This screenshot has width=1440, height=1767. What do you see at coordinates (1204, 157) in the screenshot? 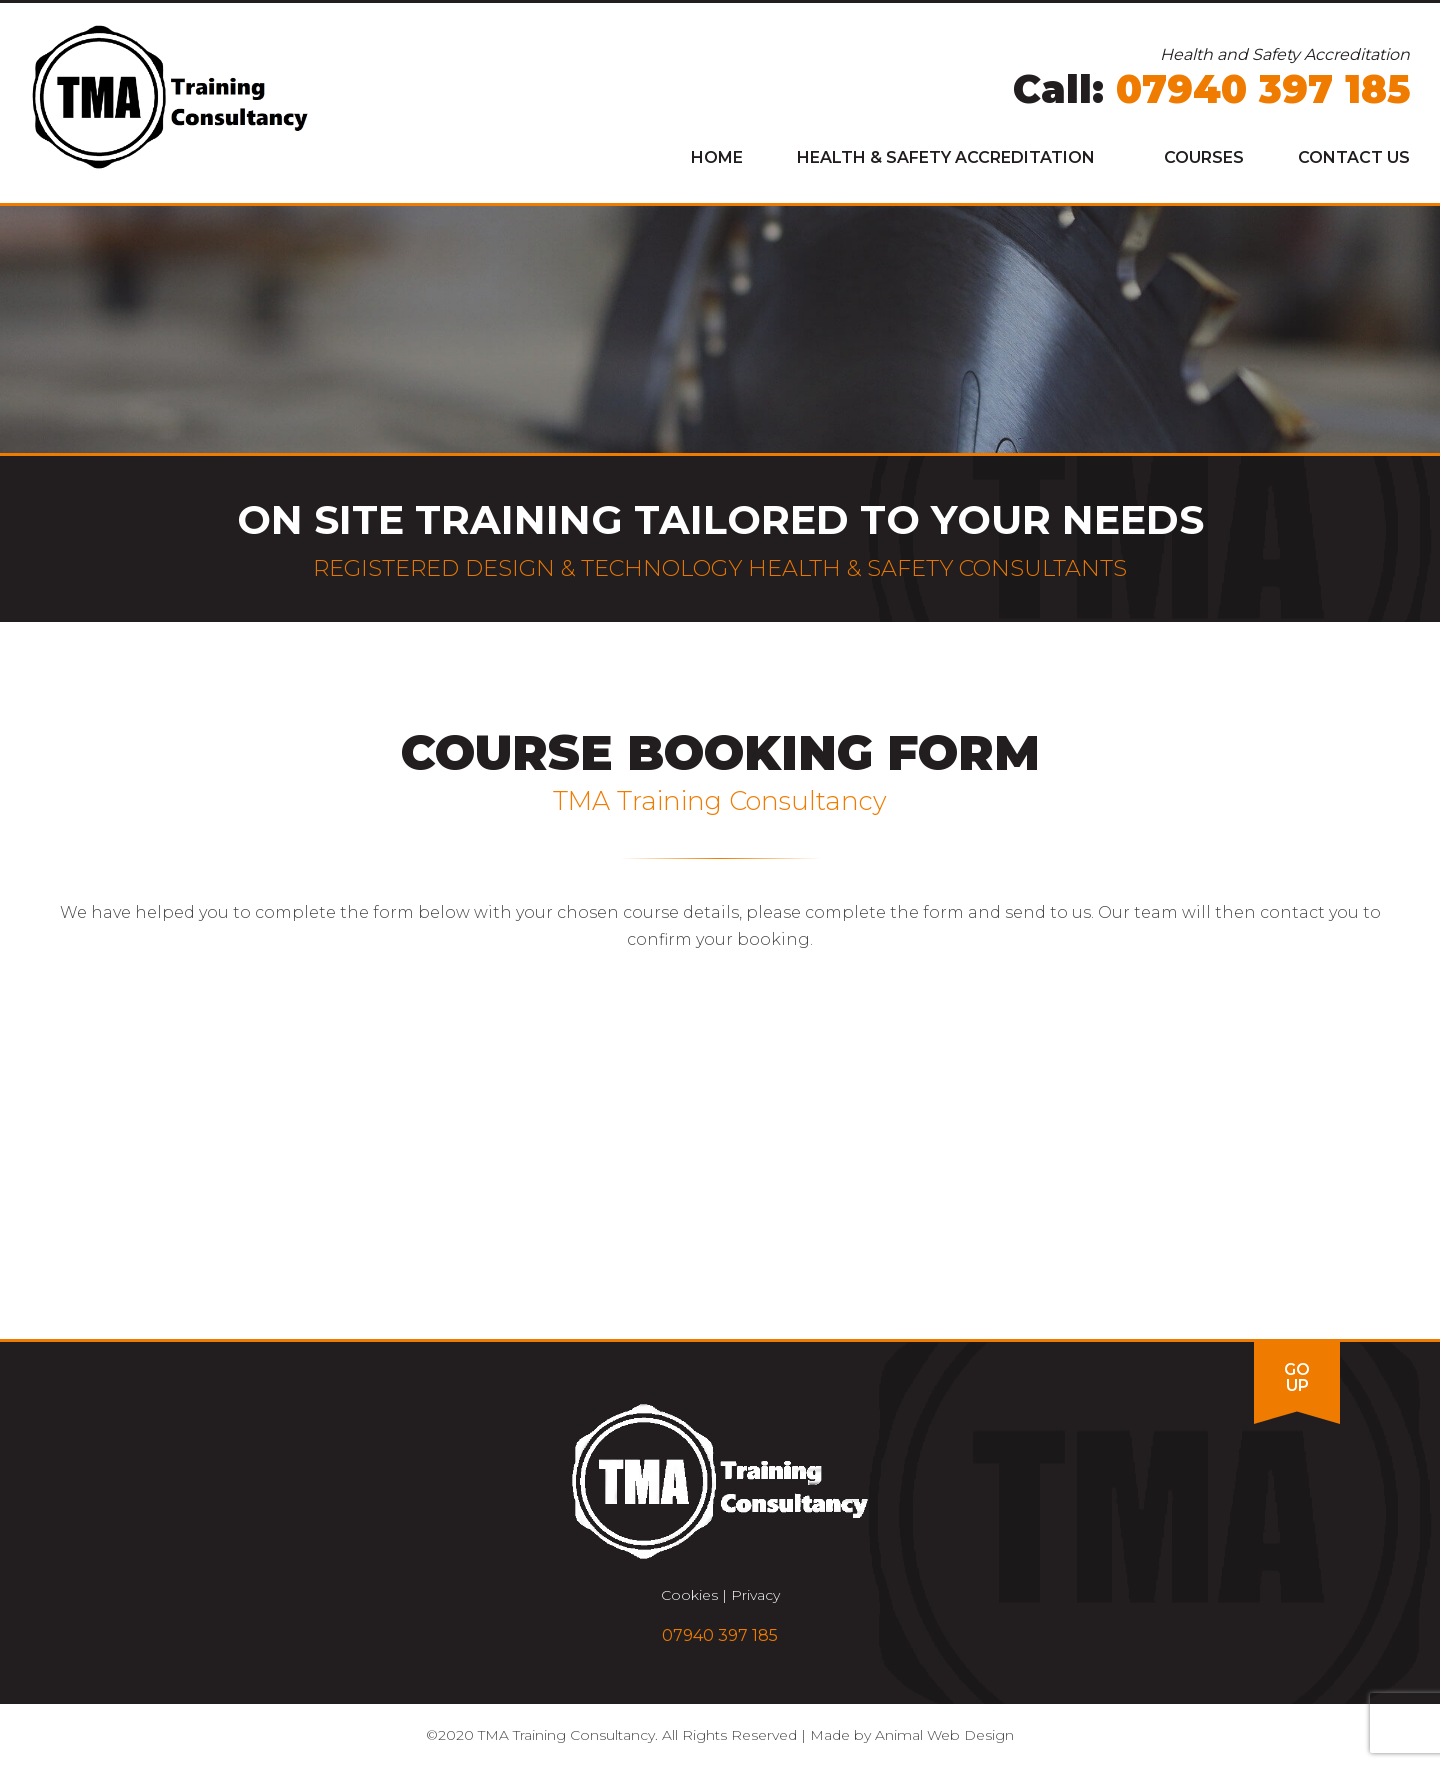
I see `Courses` at bounding box center [1204, 157].